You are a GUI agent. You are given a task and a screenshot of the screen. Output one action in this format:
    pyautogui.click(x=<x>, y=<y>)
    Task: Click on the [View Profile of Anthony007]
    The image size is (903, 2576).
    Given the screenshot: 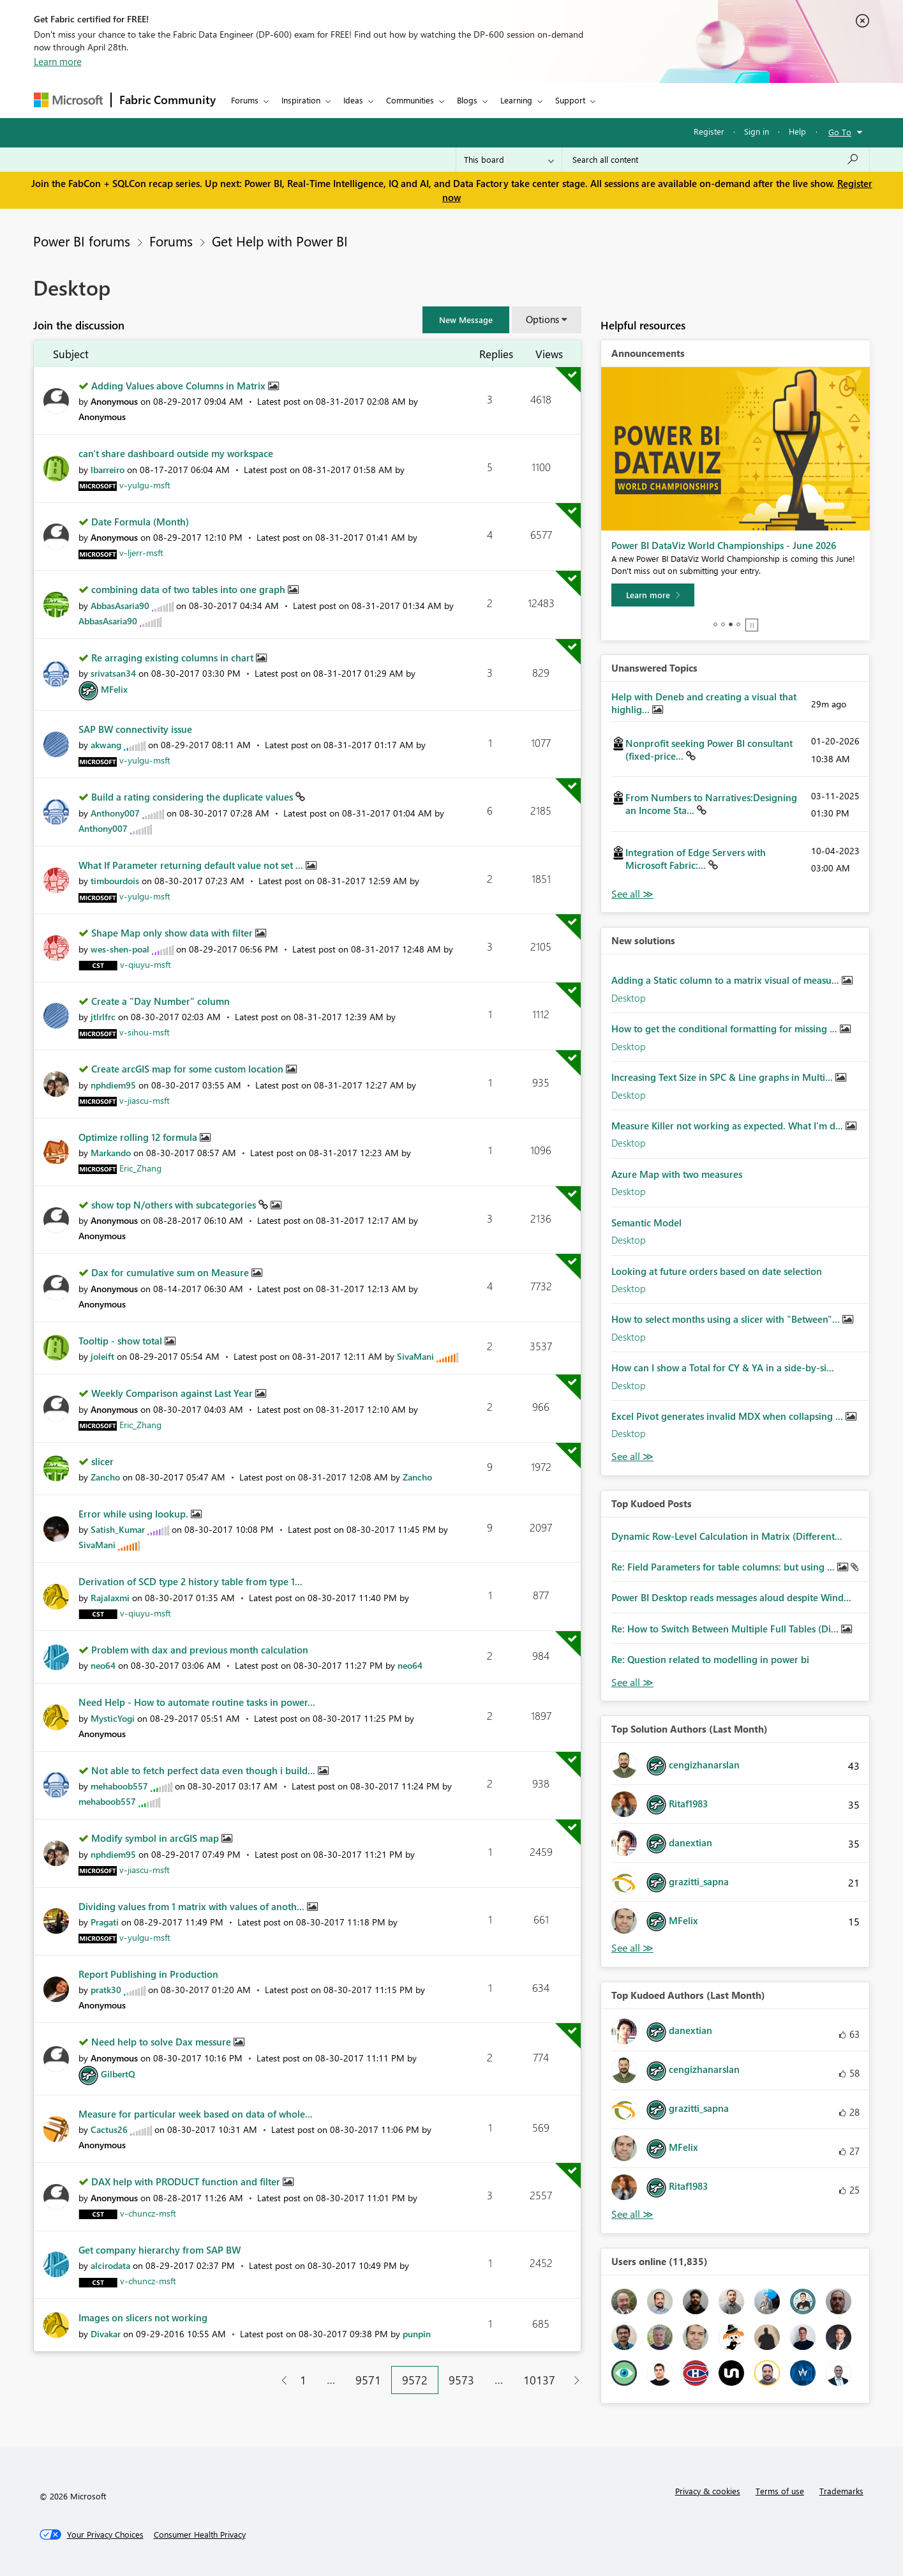 What is the action you would take?
    pyautogui.click(x=115, y=813)
    